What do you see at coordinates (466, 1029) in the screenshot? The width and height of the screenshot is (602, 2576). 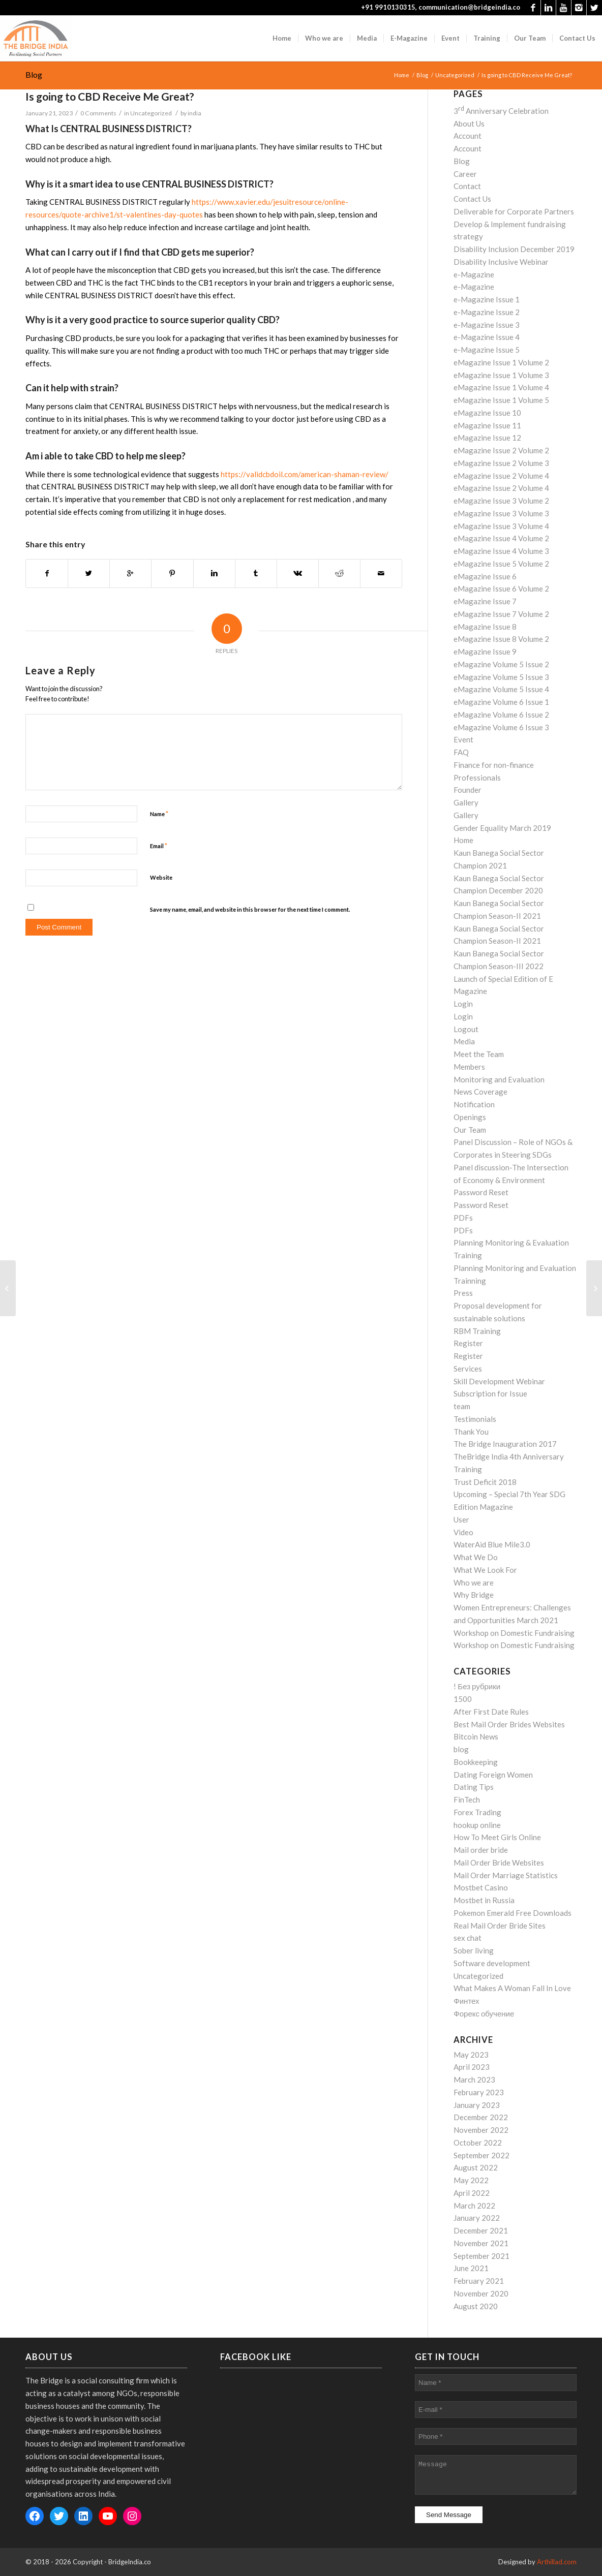 I see `Logout` at bounding box center [466, 1029].